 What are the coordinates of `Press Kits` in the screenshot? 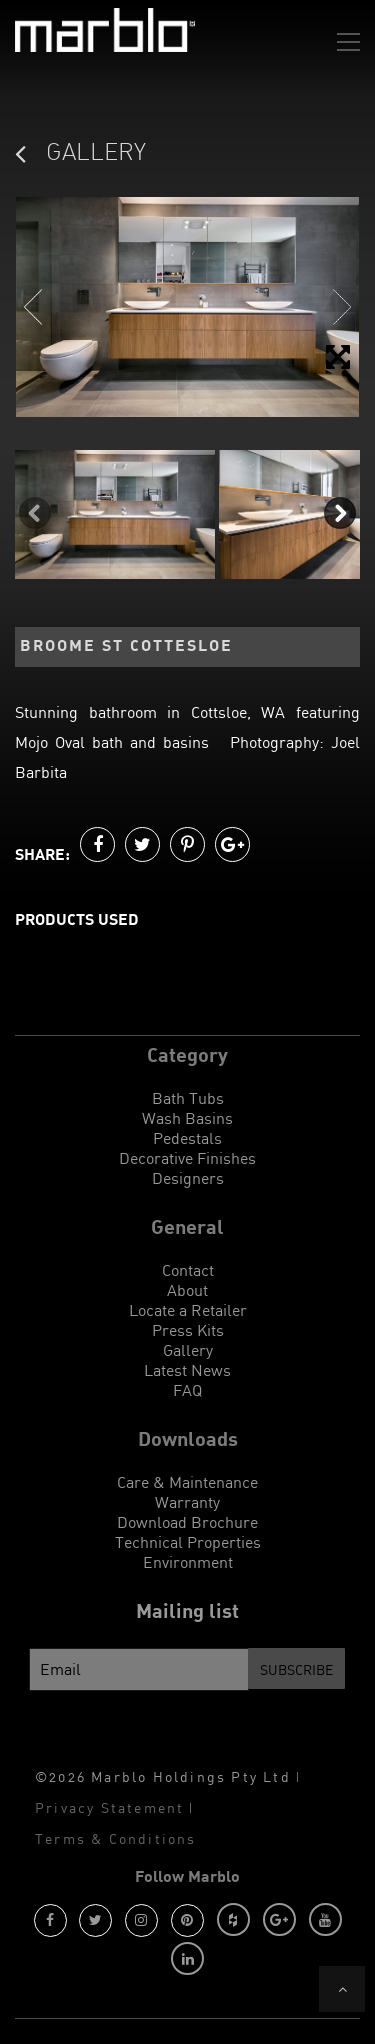 It's located at (188, 1330).